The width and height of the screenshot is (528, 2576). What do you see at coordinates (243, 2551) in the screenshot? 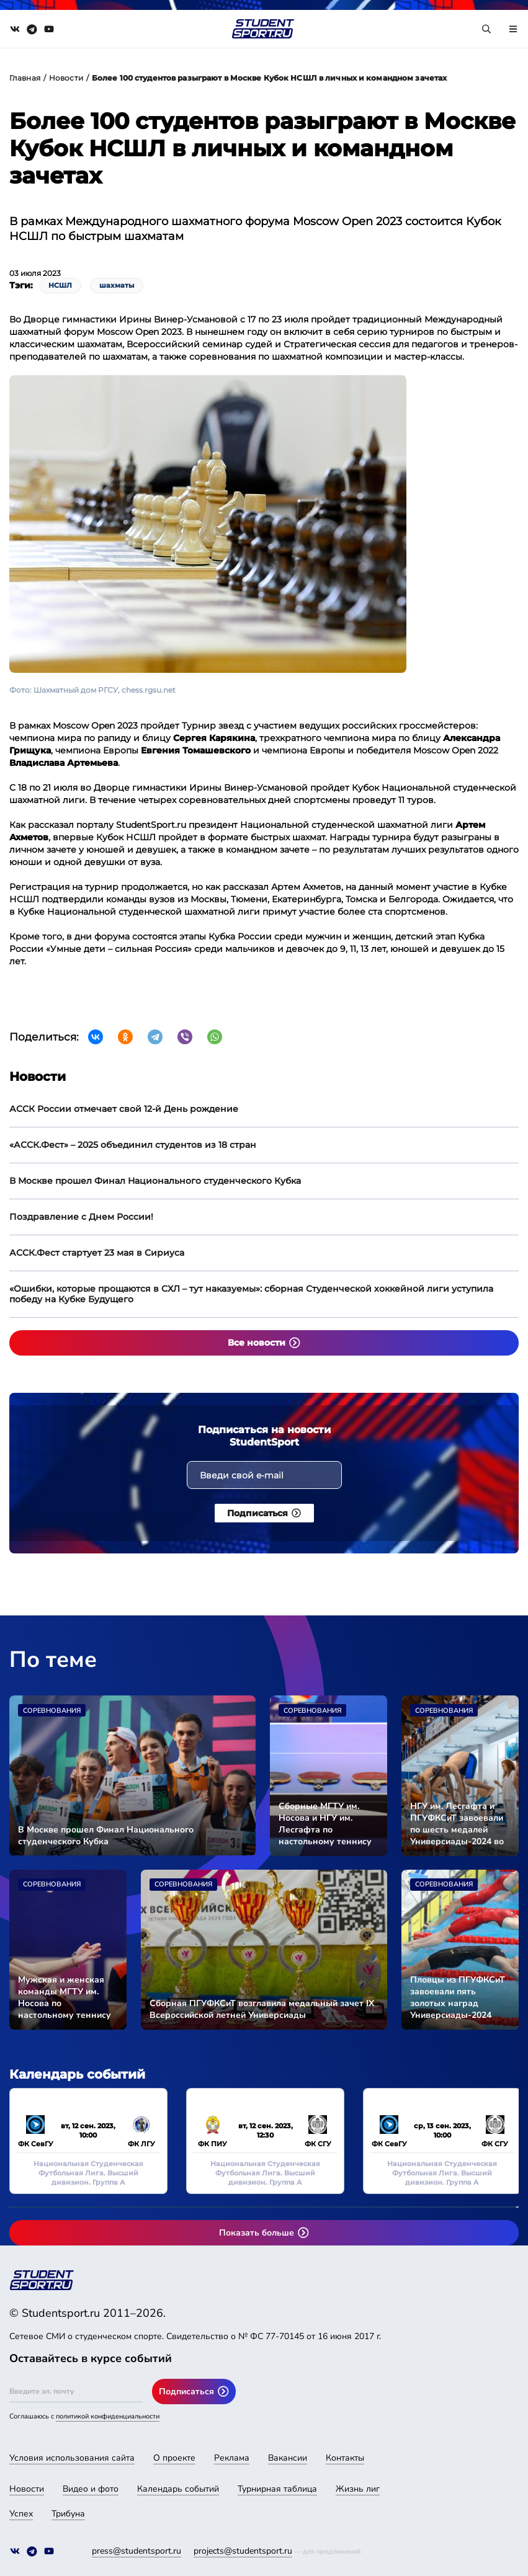
I see `projects@studentsport.ru` at bounding box center [243, 2551].